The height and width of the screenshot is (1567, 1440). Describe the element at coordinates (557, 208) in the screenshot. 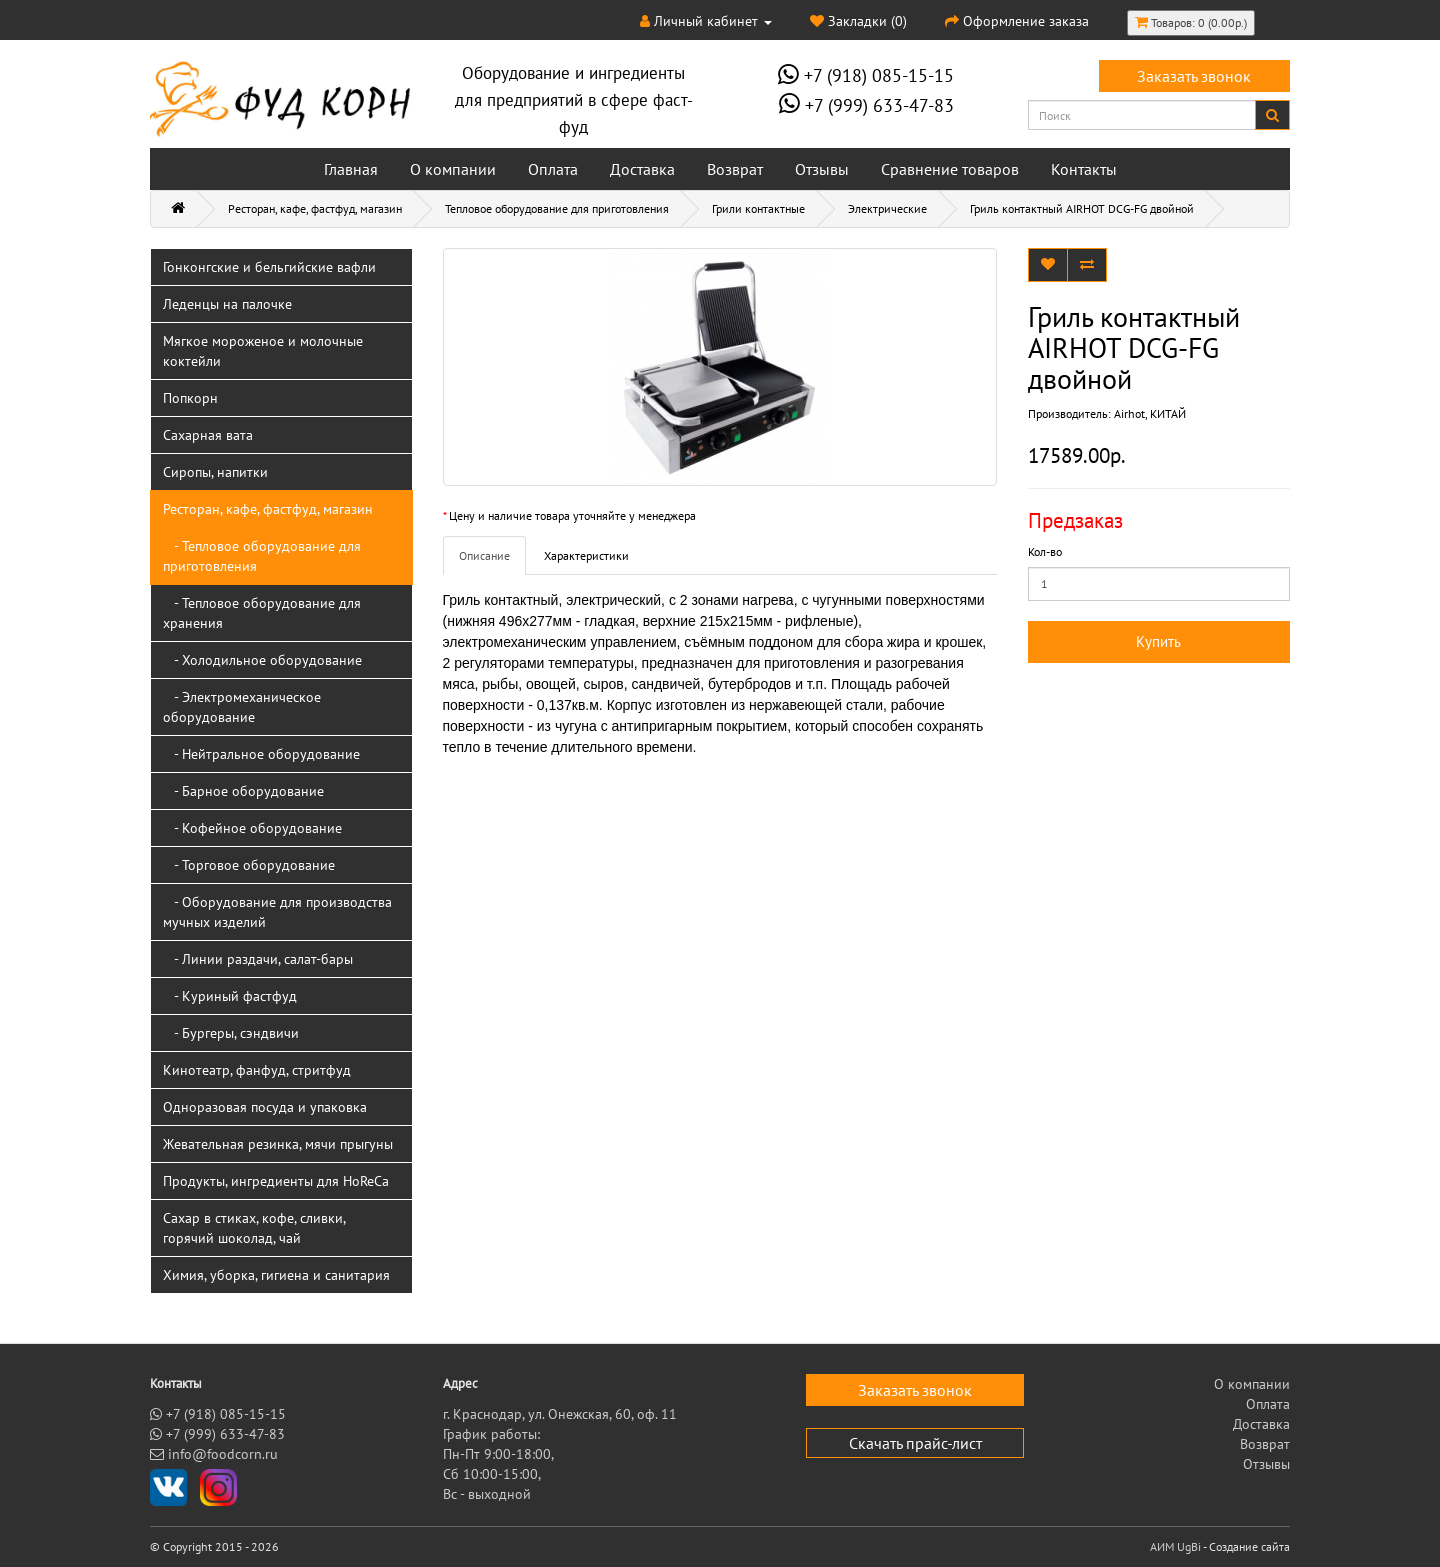

I see `Тепловое оборудование для приготовления` at that location.